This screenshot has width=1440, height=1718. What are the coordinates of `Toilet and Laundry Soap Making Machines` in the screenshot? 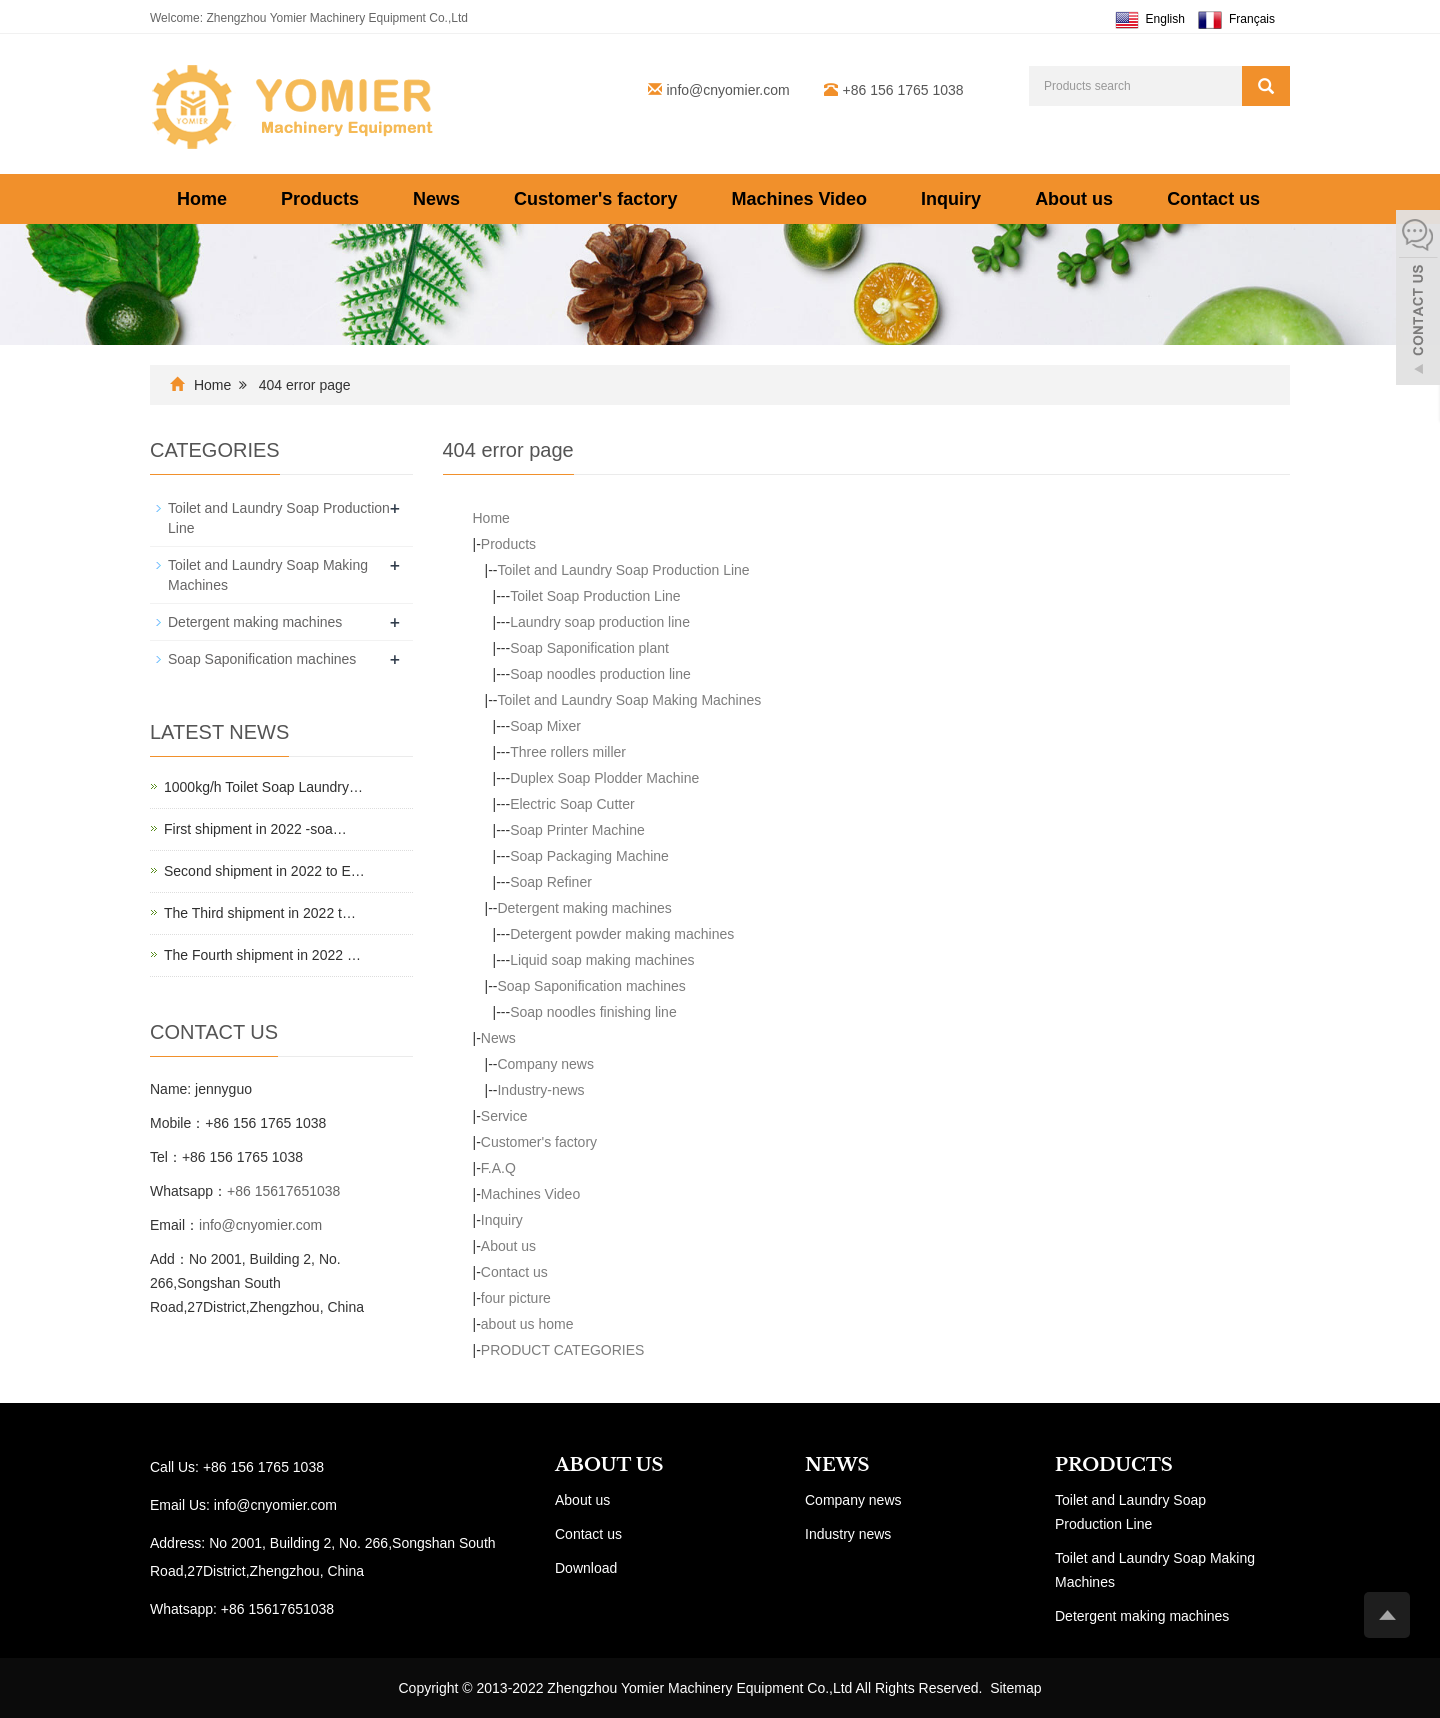 It's located at (629, 700).